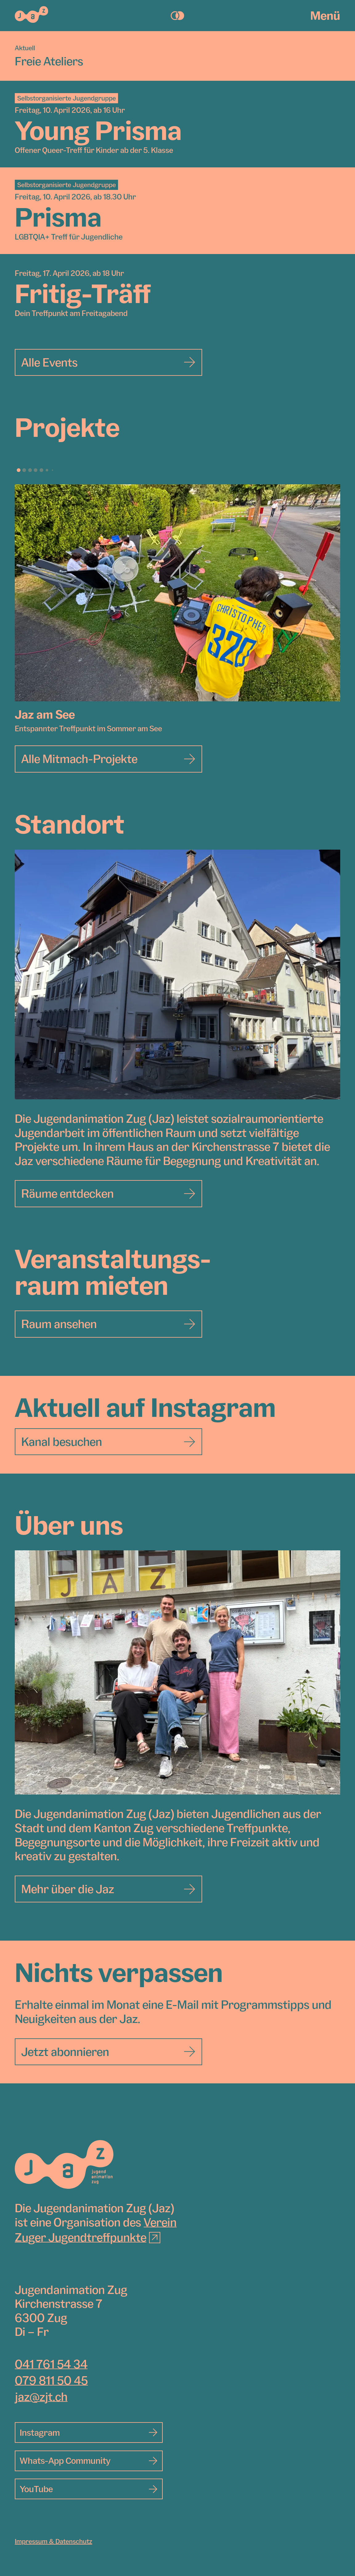 The image size is (355, 2576). I want to click on jaz@zjt.ch, so click(41, 2396).